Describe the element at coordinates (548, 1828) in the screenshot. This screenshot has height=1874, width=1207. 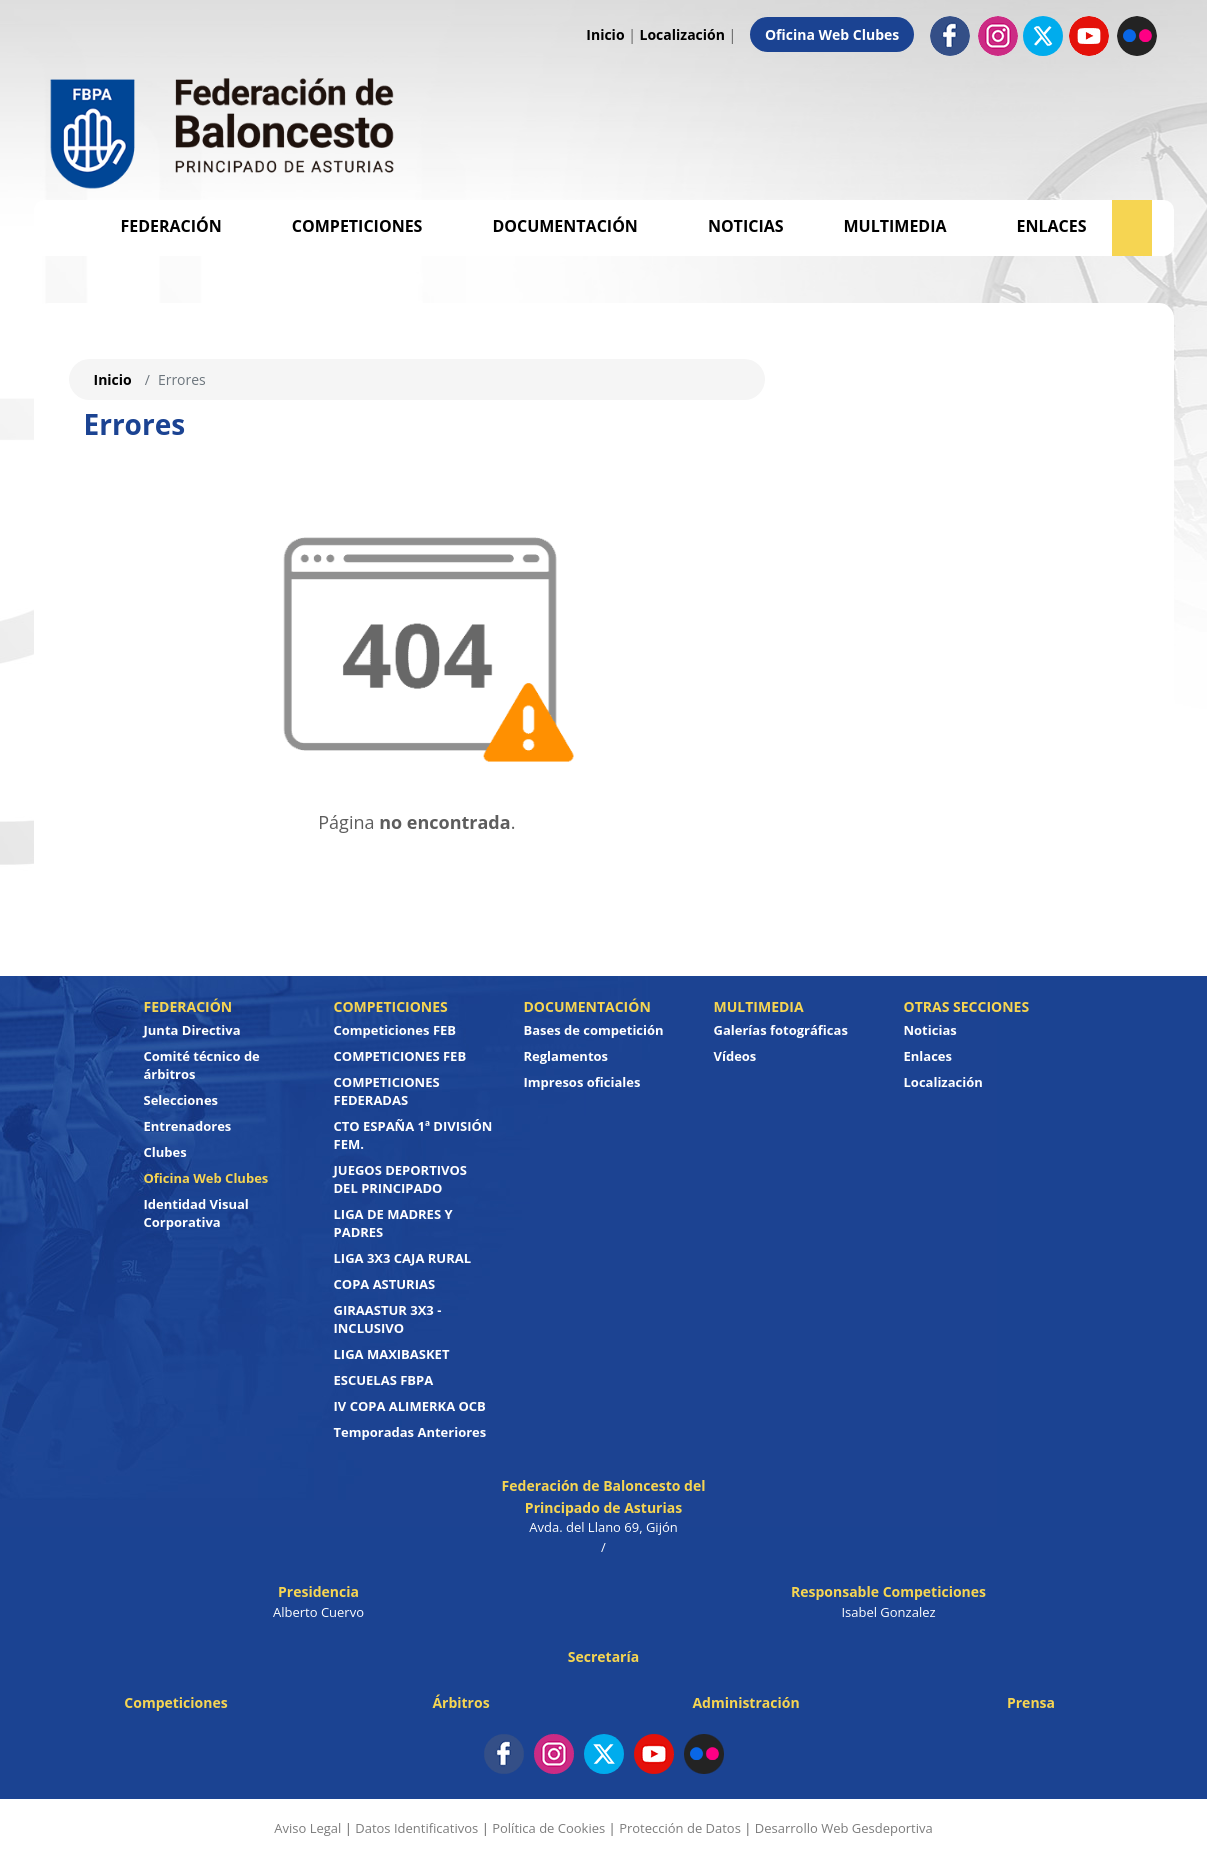
I see `Política de Cookies` at that location.